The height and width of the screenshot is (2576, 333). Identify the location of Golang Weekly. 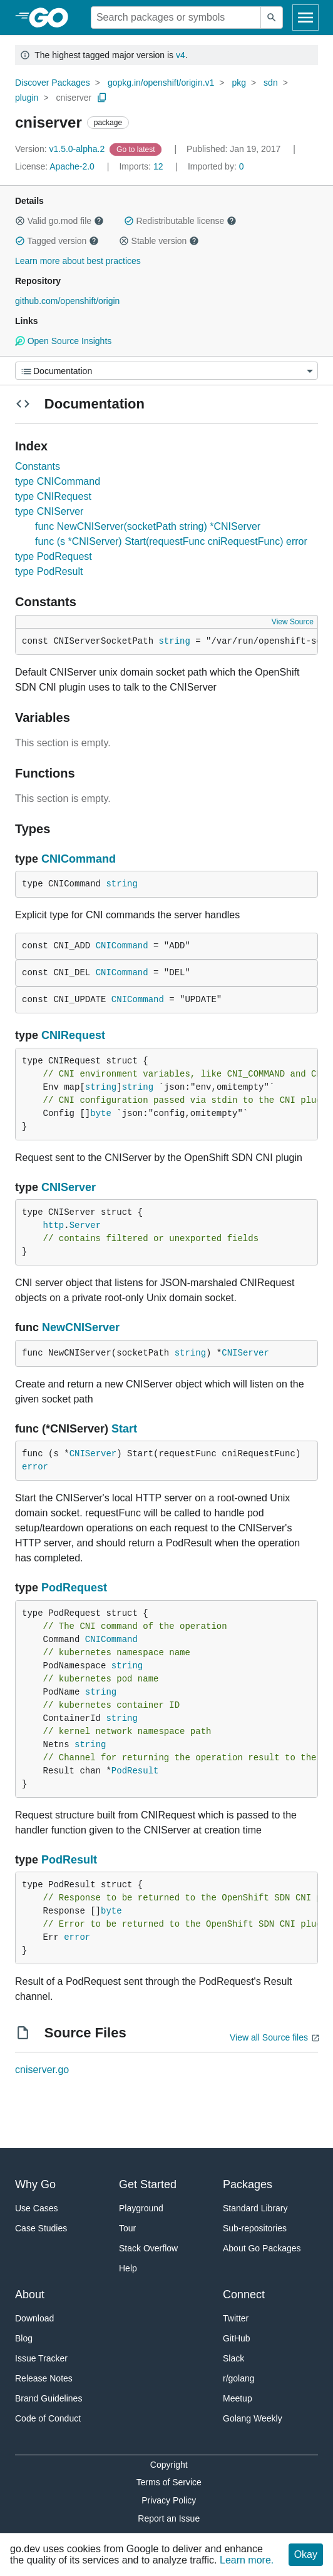
(252, 2418).